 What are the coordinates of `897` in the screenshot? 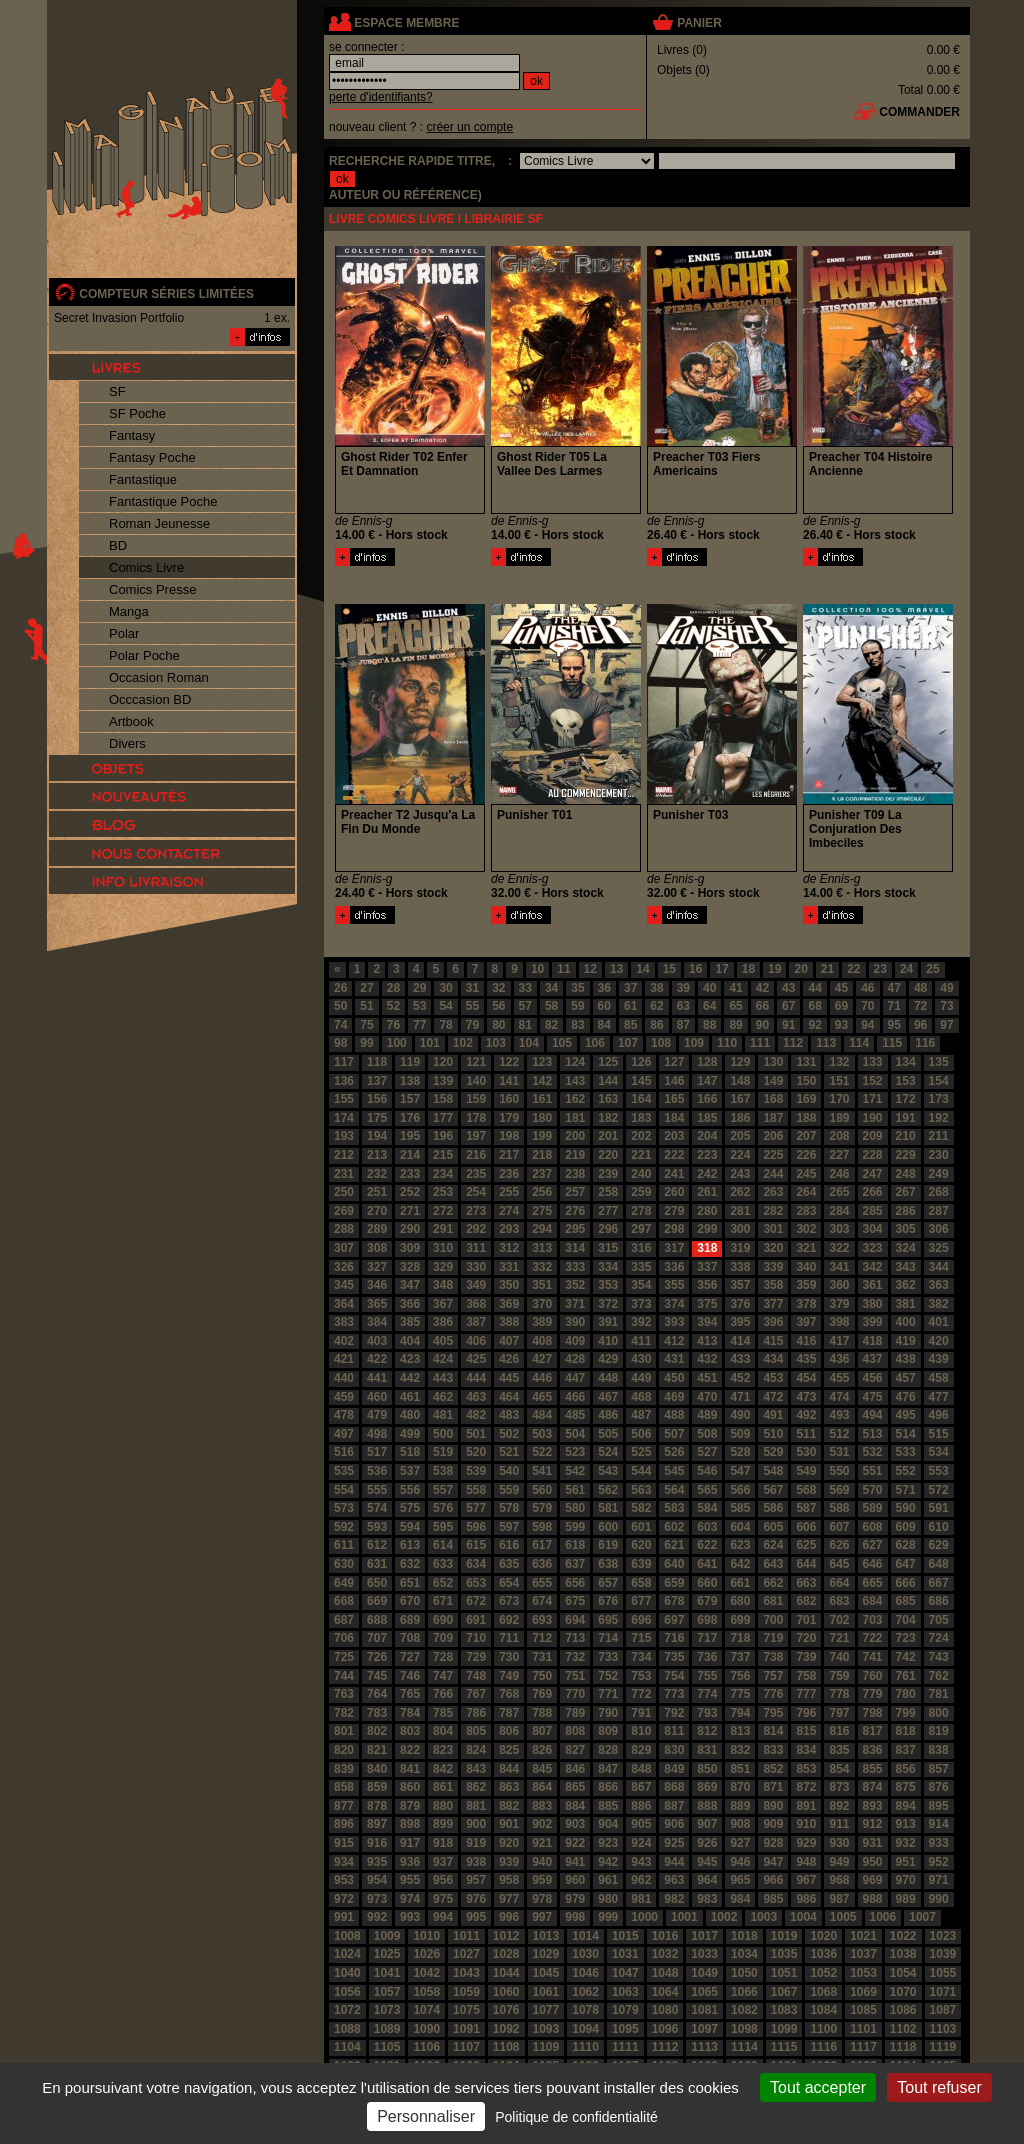 It's located at (377, 1824).